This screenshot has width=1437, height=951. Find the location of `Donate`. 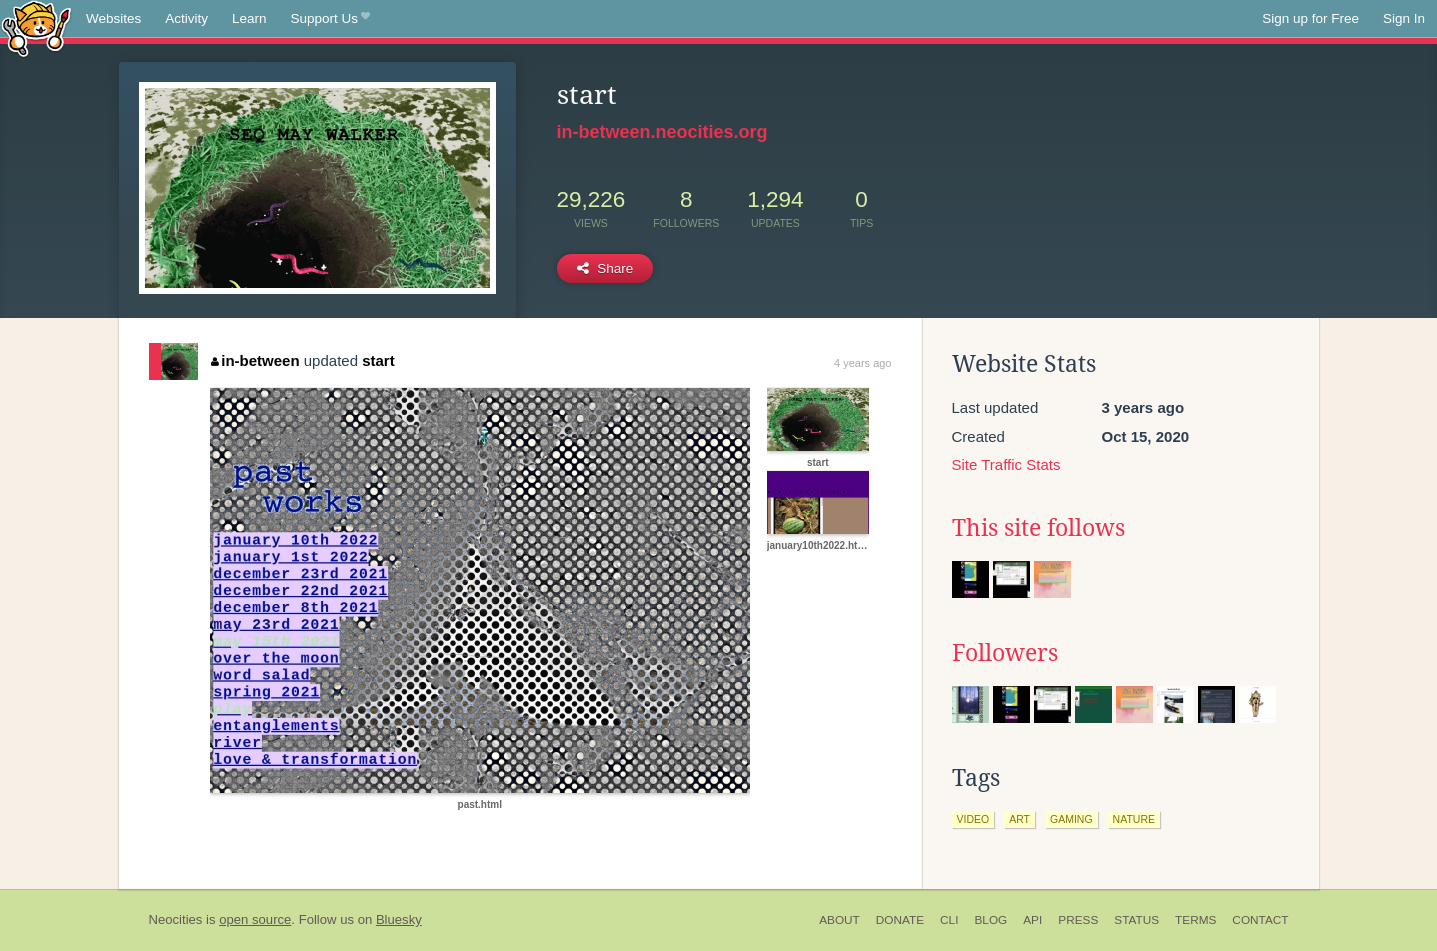

Donate is located at coordinates (900, 920).